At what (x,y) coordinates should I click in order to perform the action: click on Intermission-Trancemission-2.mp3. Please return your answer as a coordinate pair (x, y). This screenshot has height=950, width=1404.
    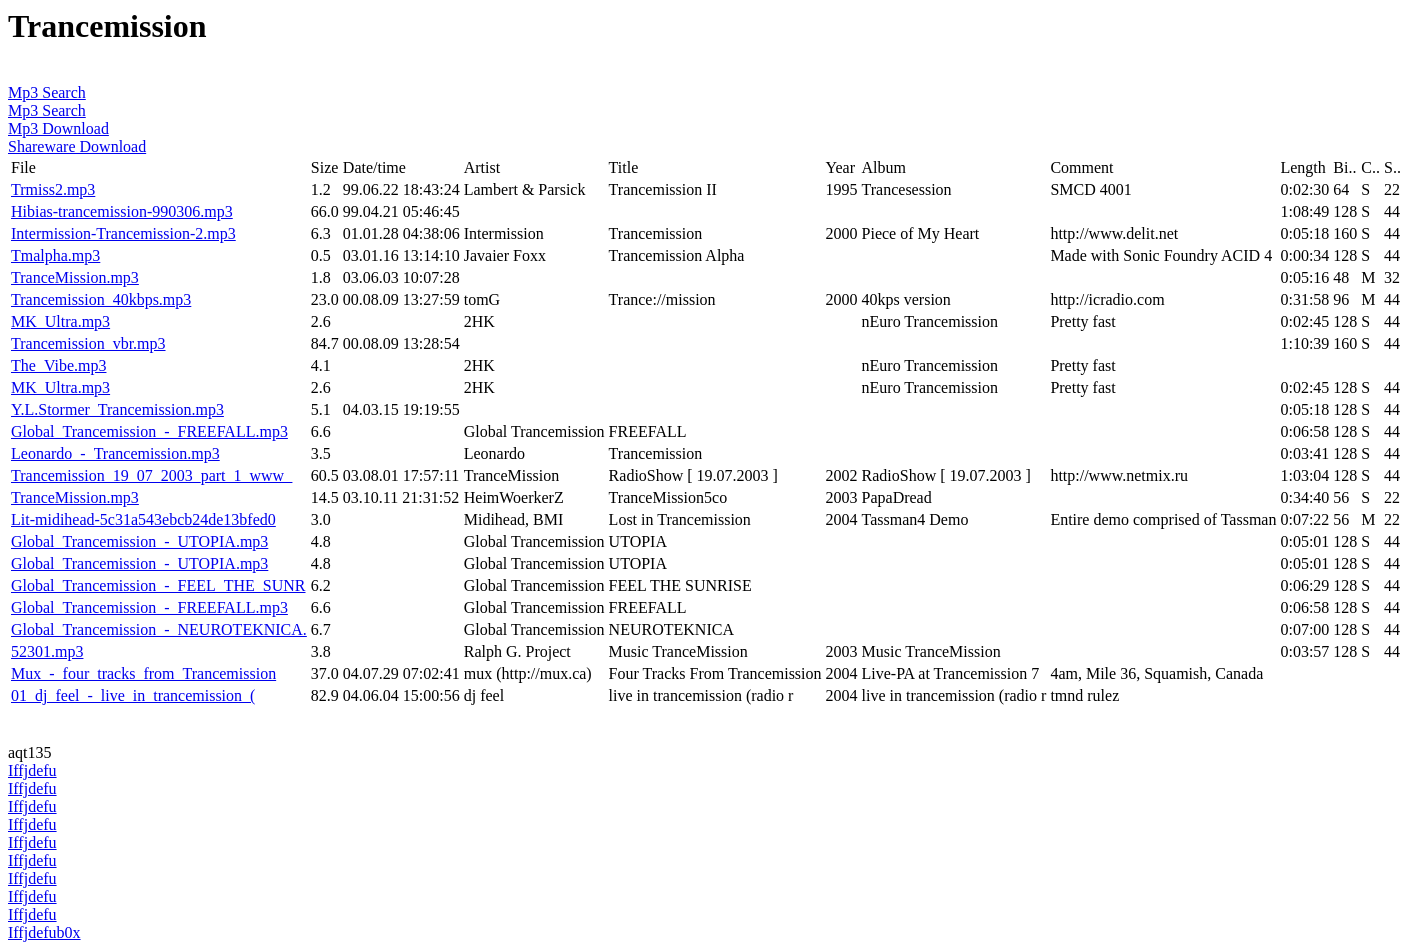
    Looking at the image, I should click on (123, 233).